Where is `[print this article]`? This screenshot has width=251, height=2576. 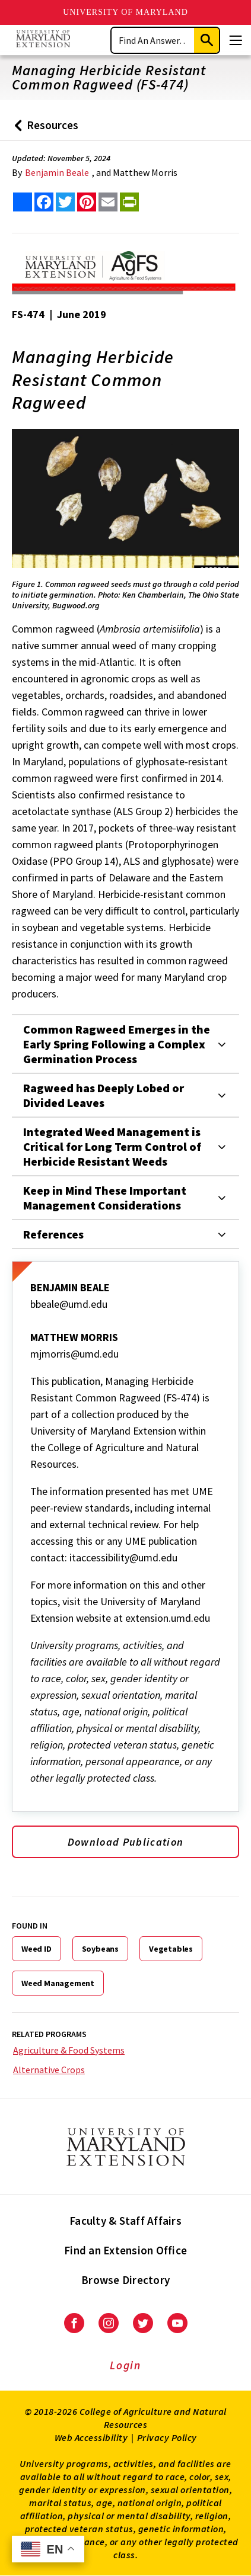 [print this article] is located at coordinates (129, 202).